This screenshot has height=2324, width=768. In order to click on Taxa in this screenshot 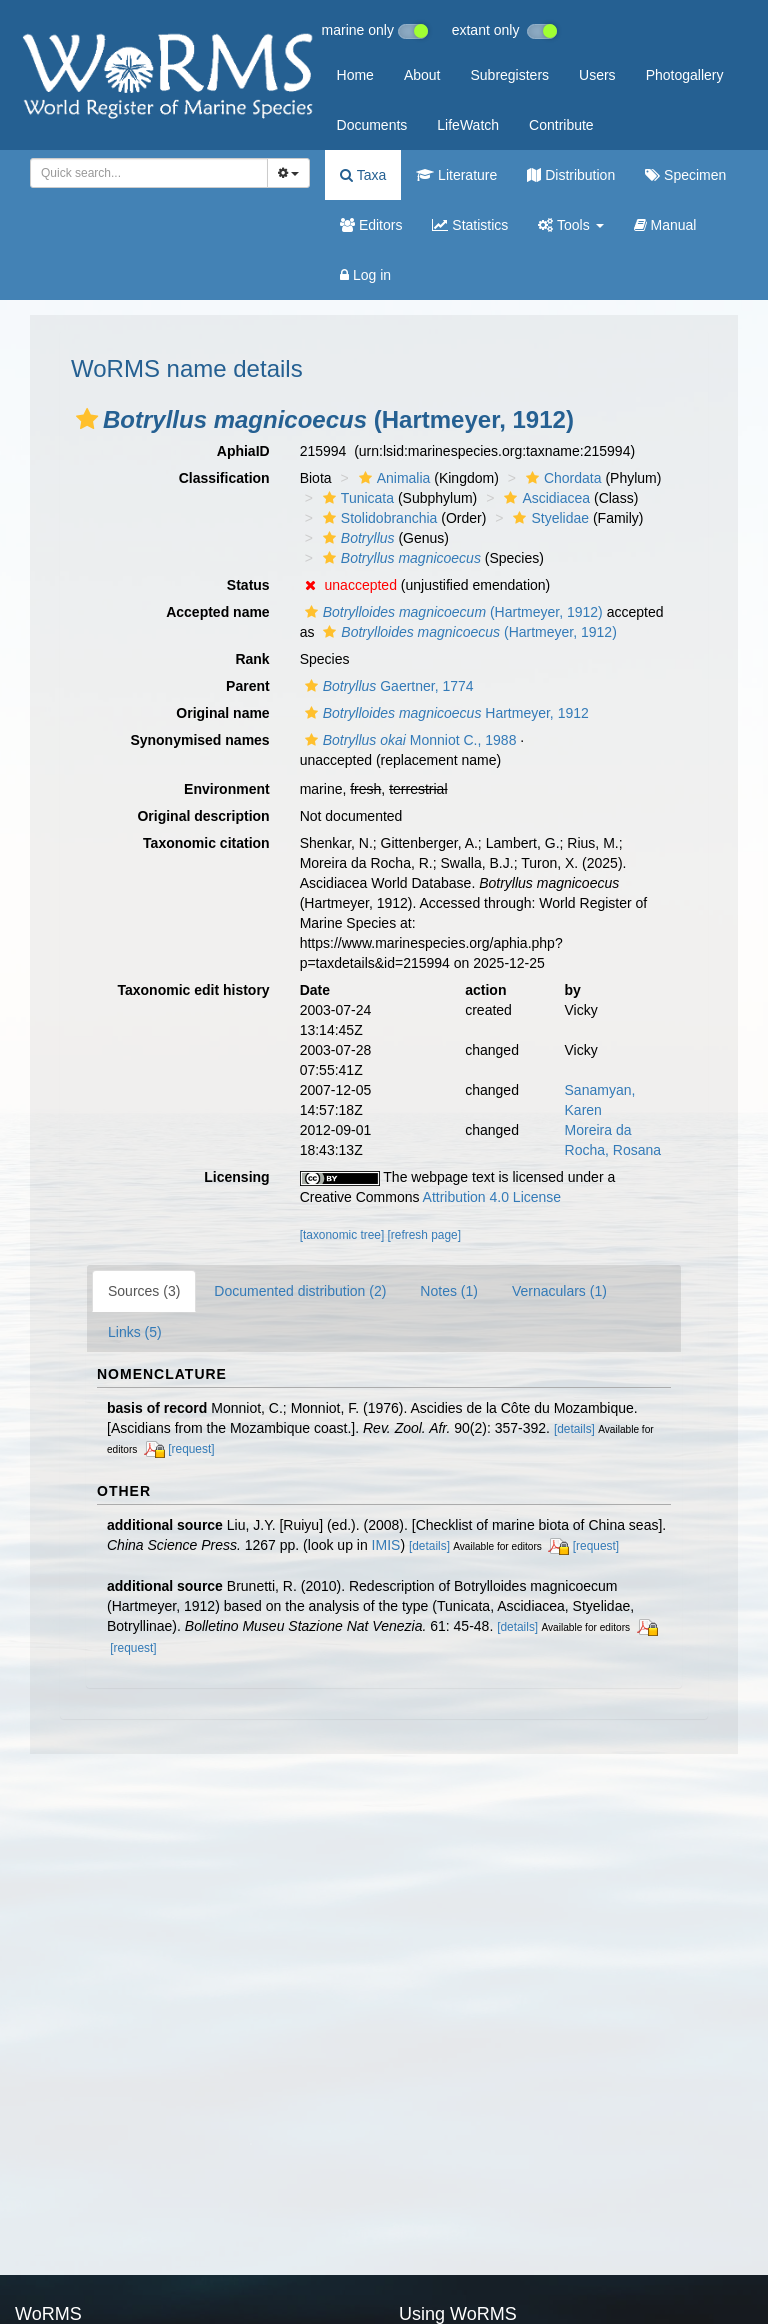, I will do `click(363, 175)`.